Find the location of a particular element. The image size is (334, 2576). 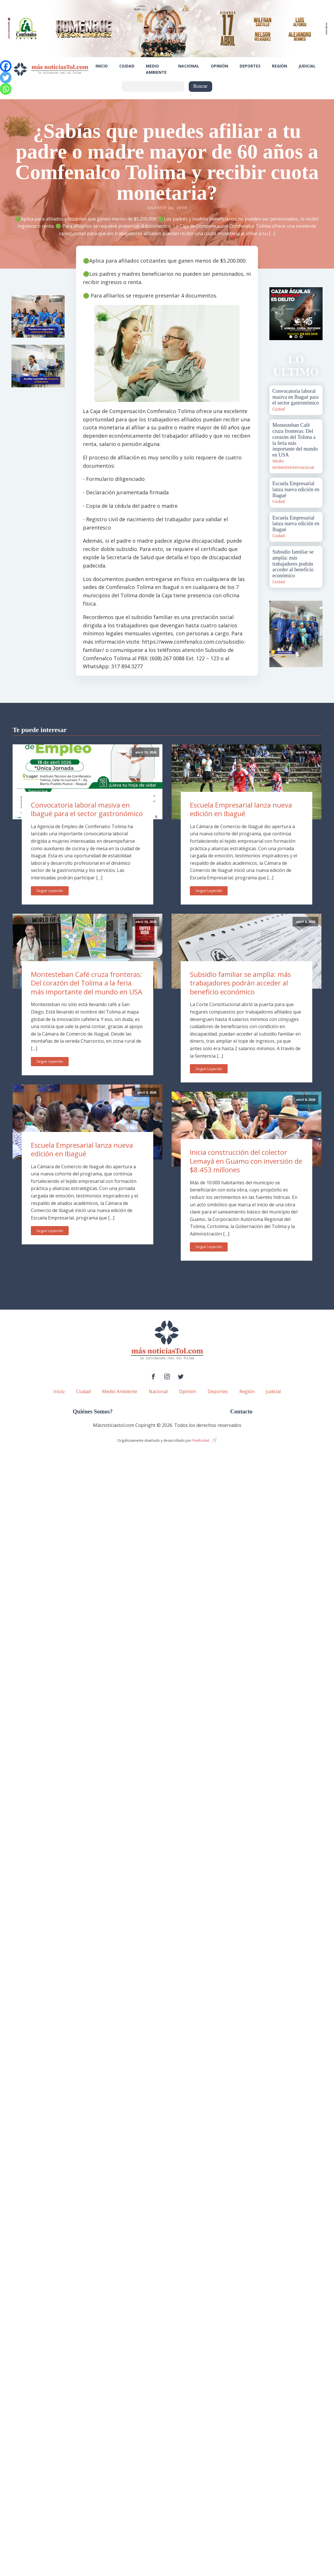

Escuela Empresarial lanza nueva edición en Ibagué is located at coordinates (82, 1149).